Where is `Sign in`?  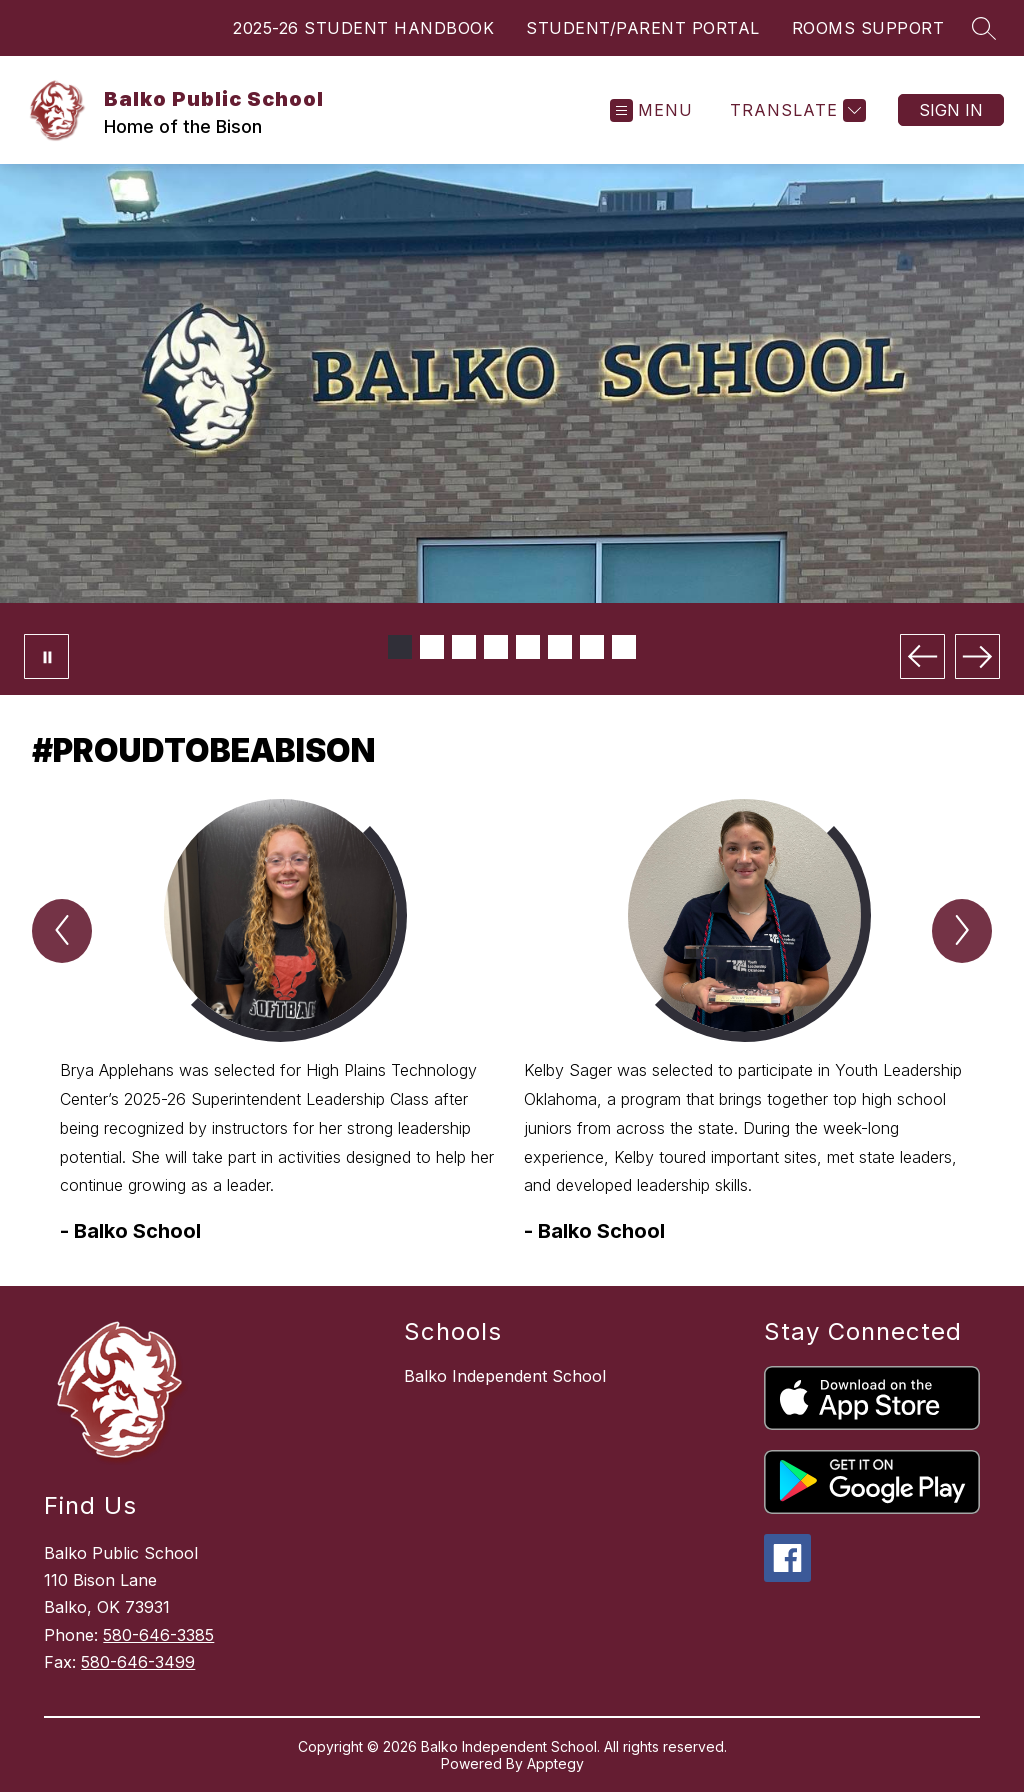
Sign in is located at coordinates (951, 110).